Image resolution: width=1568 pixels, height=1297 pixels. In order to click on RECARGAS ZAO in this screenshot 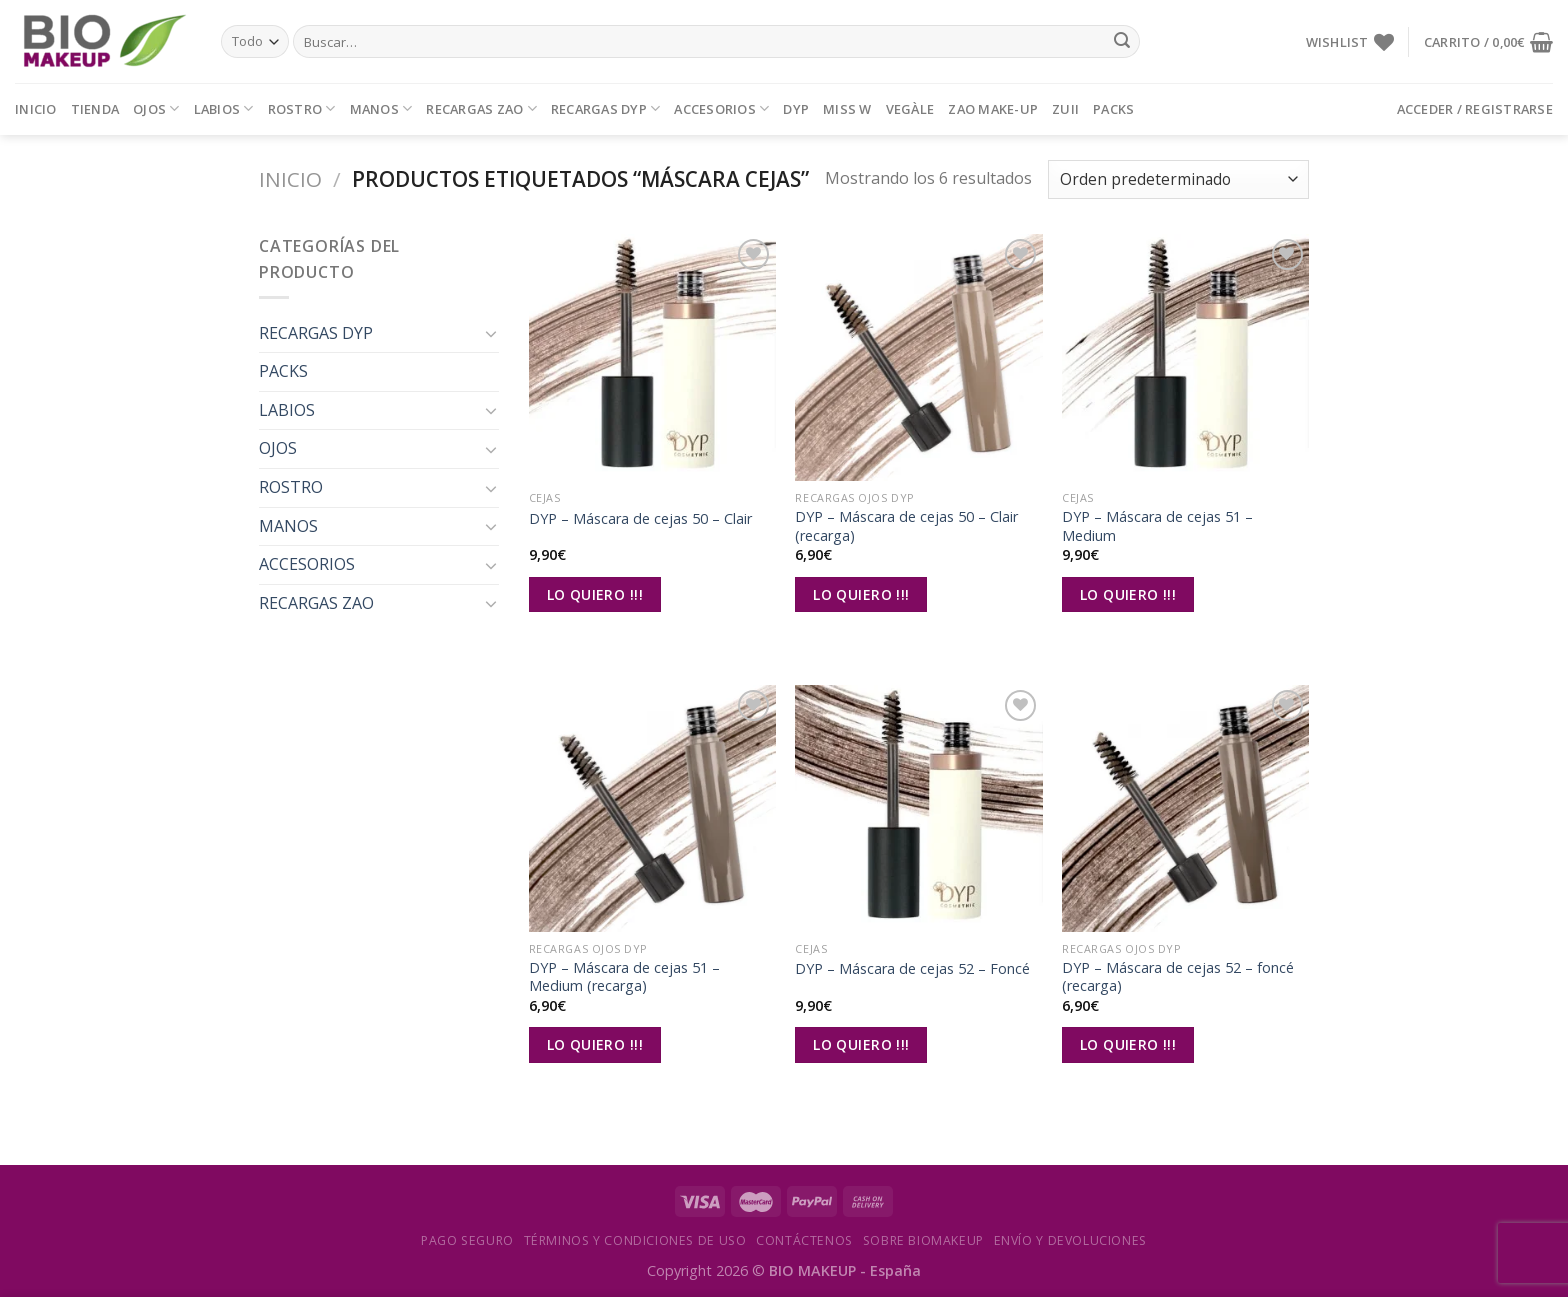, I will do `click(481, 108)`.